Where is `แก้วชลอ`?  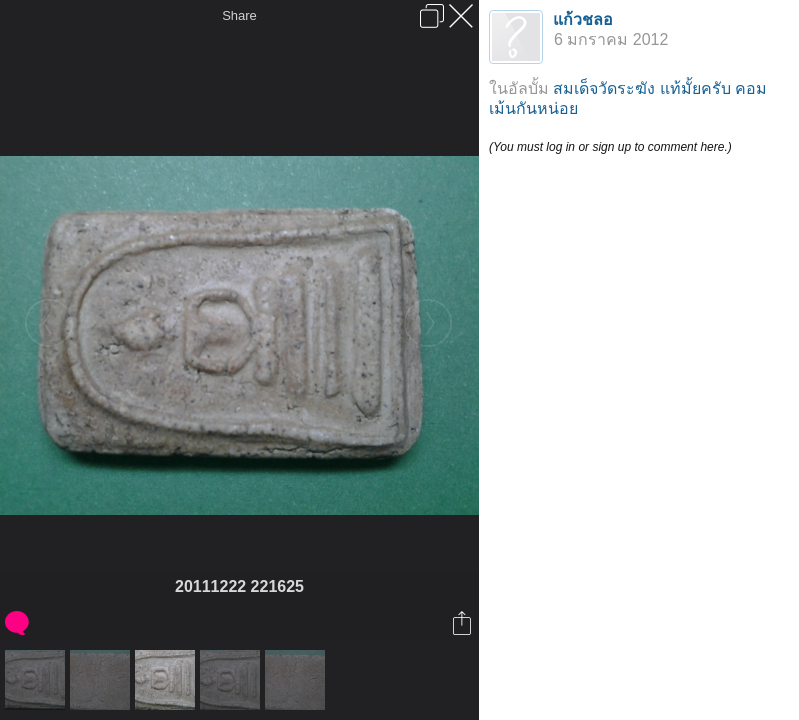 แก้วชลอ is located at coordinates (583, 19).